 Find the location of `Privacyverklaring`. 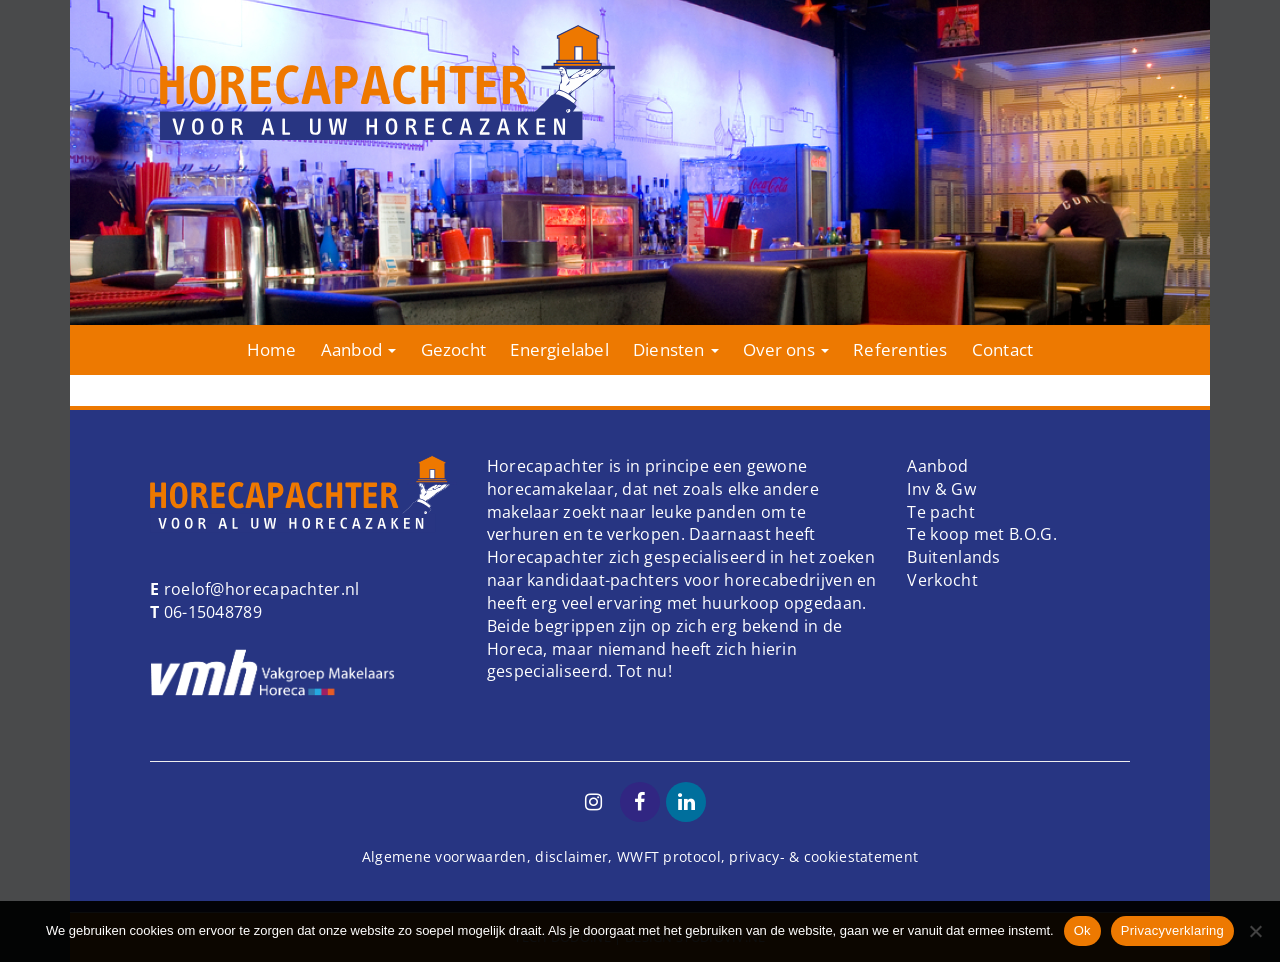

Privacyverklaring is located at coordinates (1172, 930).